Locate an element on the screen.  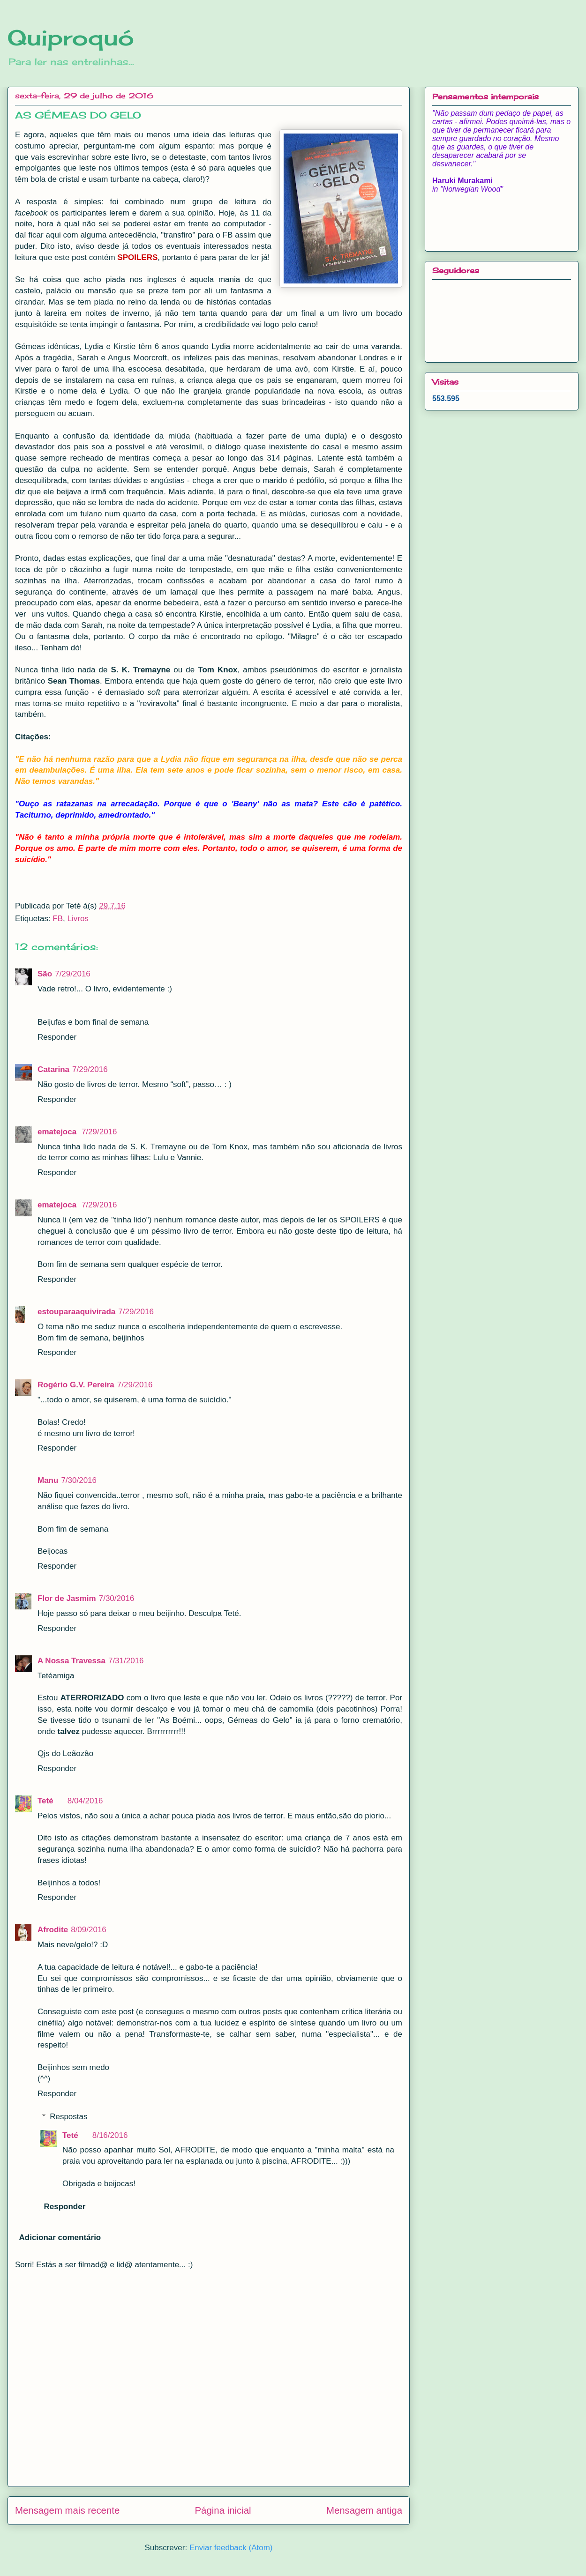
Respostas is located at coordinates (68, 2116).